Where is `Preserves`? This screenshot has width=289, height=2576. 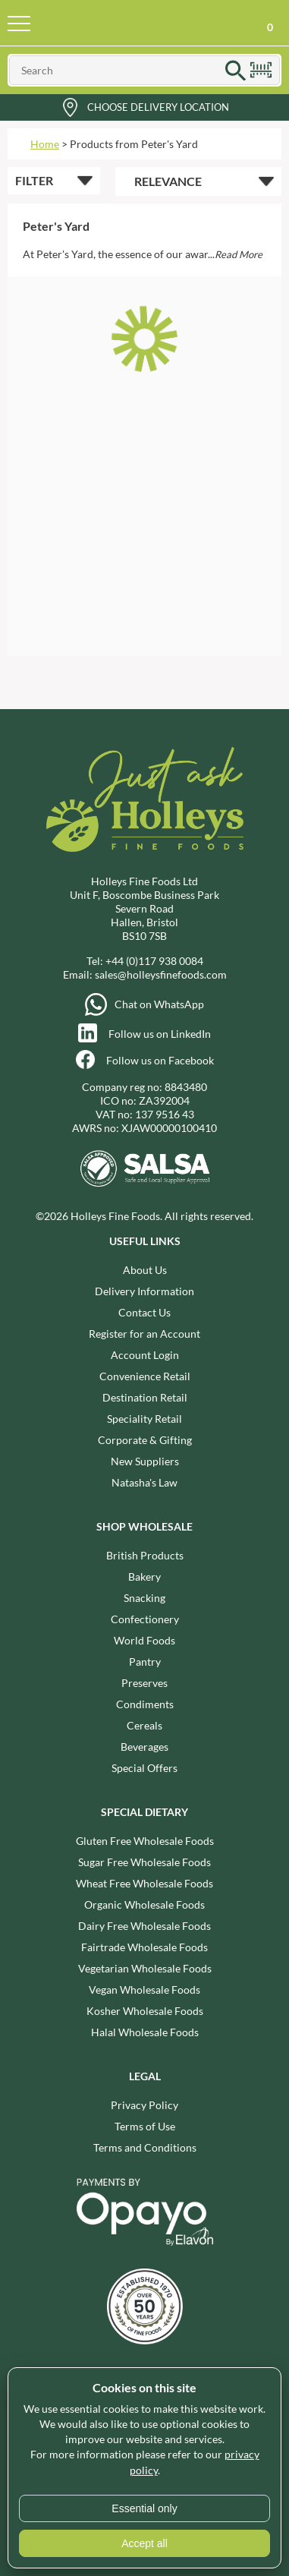
Preserves is located at coordinates (144, 1682).